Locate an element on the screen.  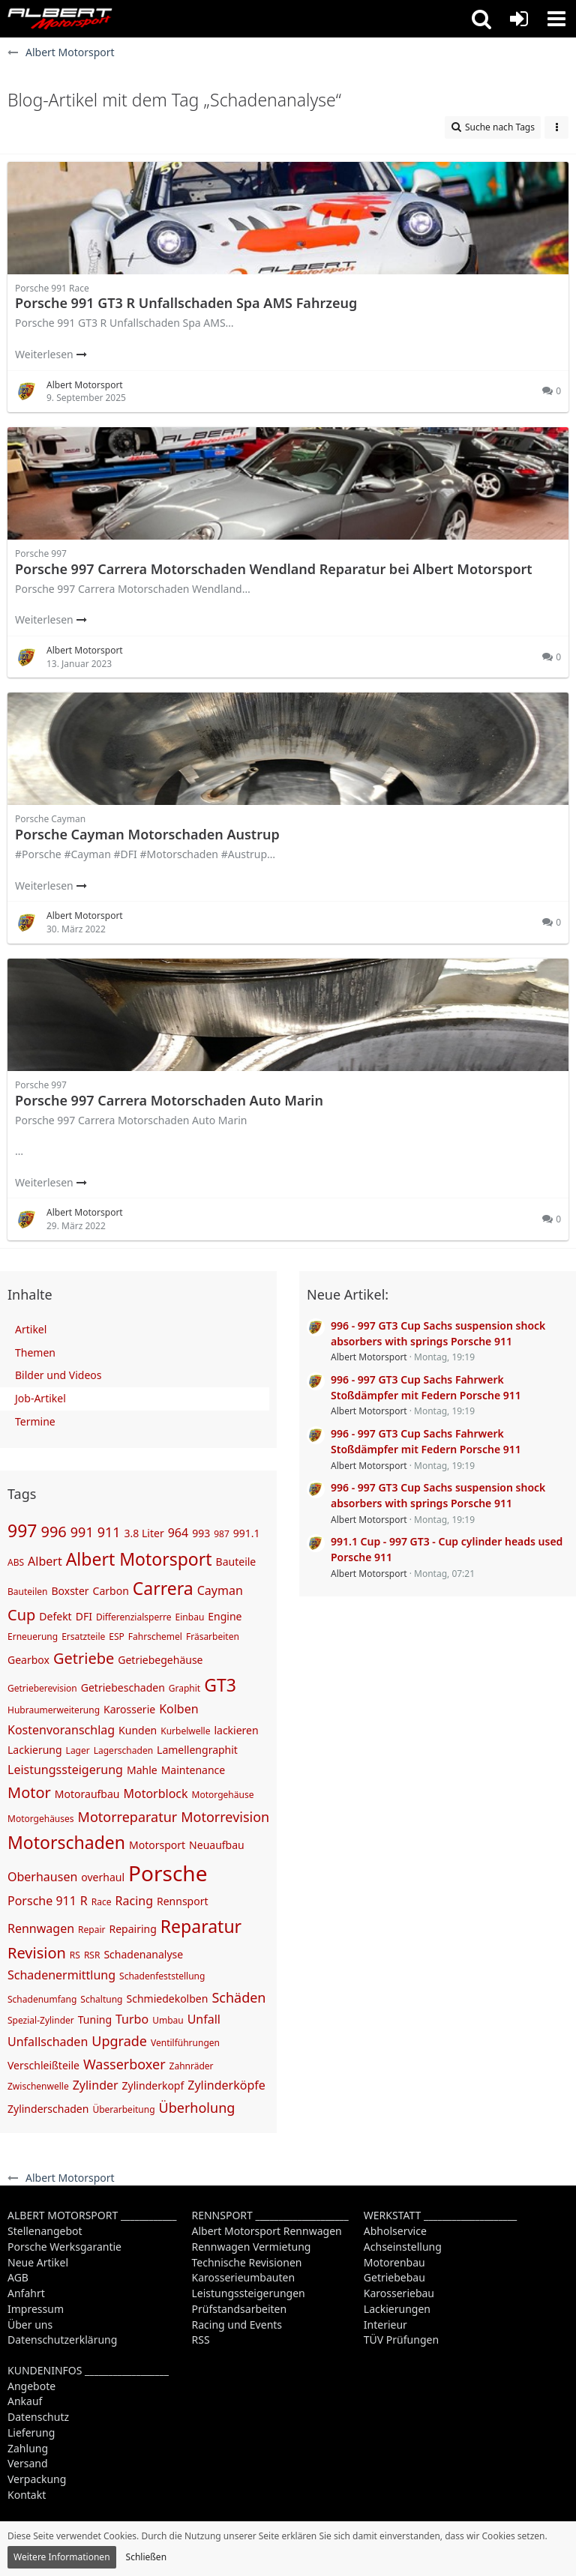
Neuaufbau is located at coordinates (216, 1845).